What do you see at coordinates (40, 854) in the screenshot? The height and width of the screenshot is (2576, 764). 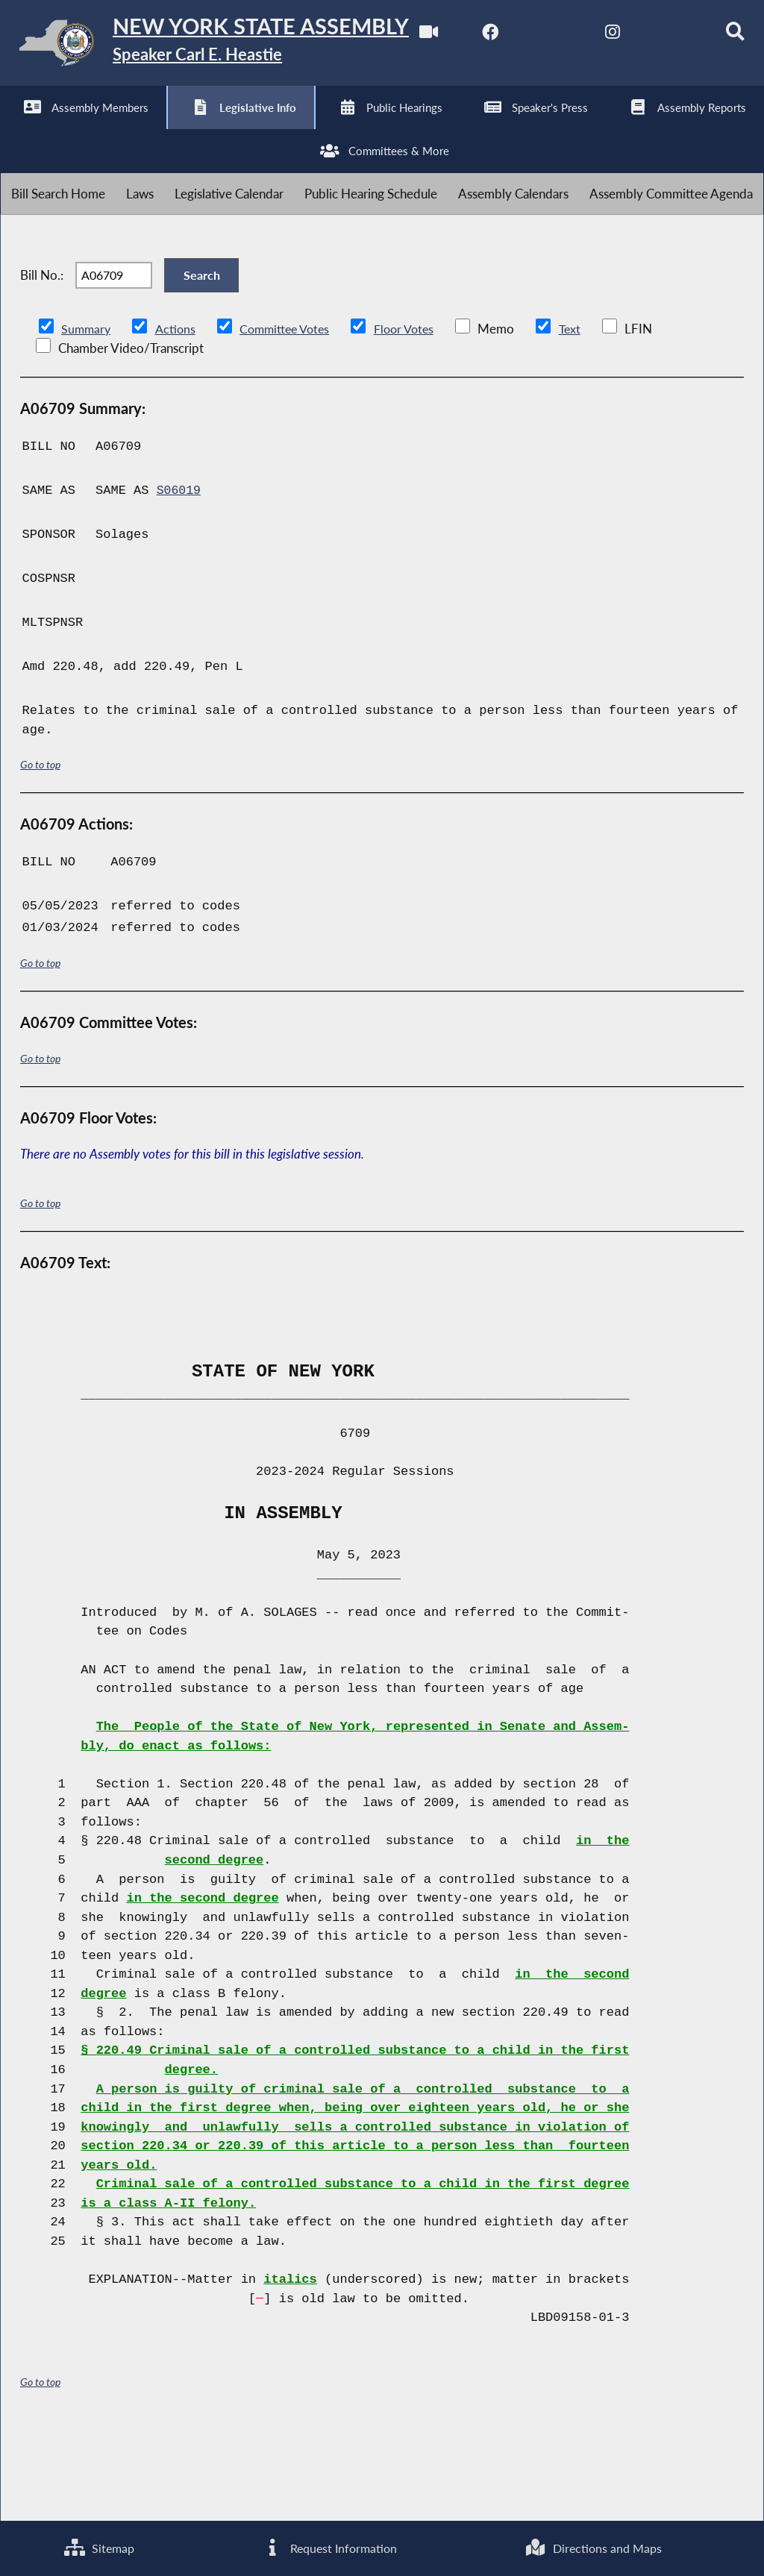 I see `Go to top` at bounding box center [40, 854].